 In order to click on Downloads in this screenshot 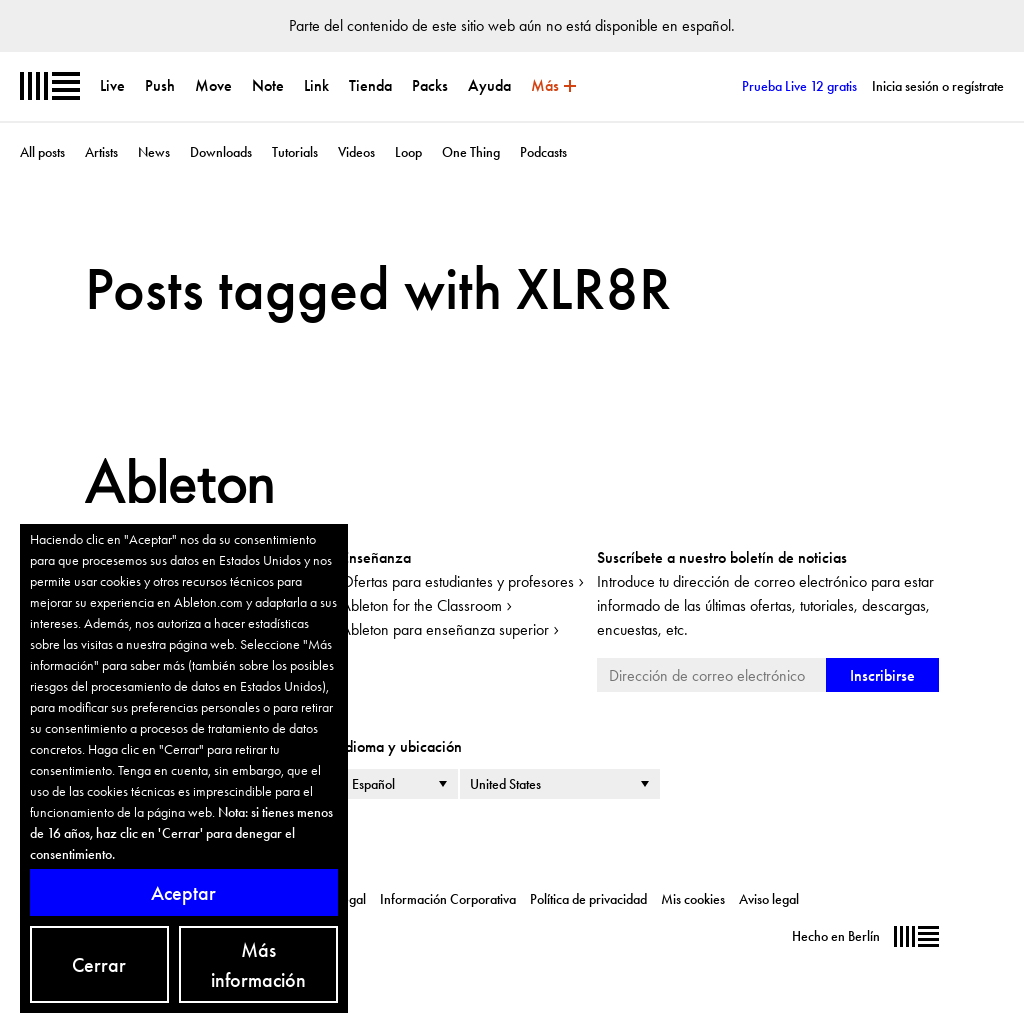, I will do `click(221, 152)`.